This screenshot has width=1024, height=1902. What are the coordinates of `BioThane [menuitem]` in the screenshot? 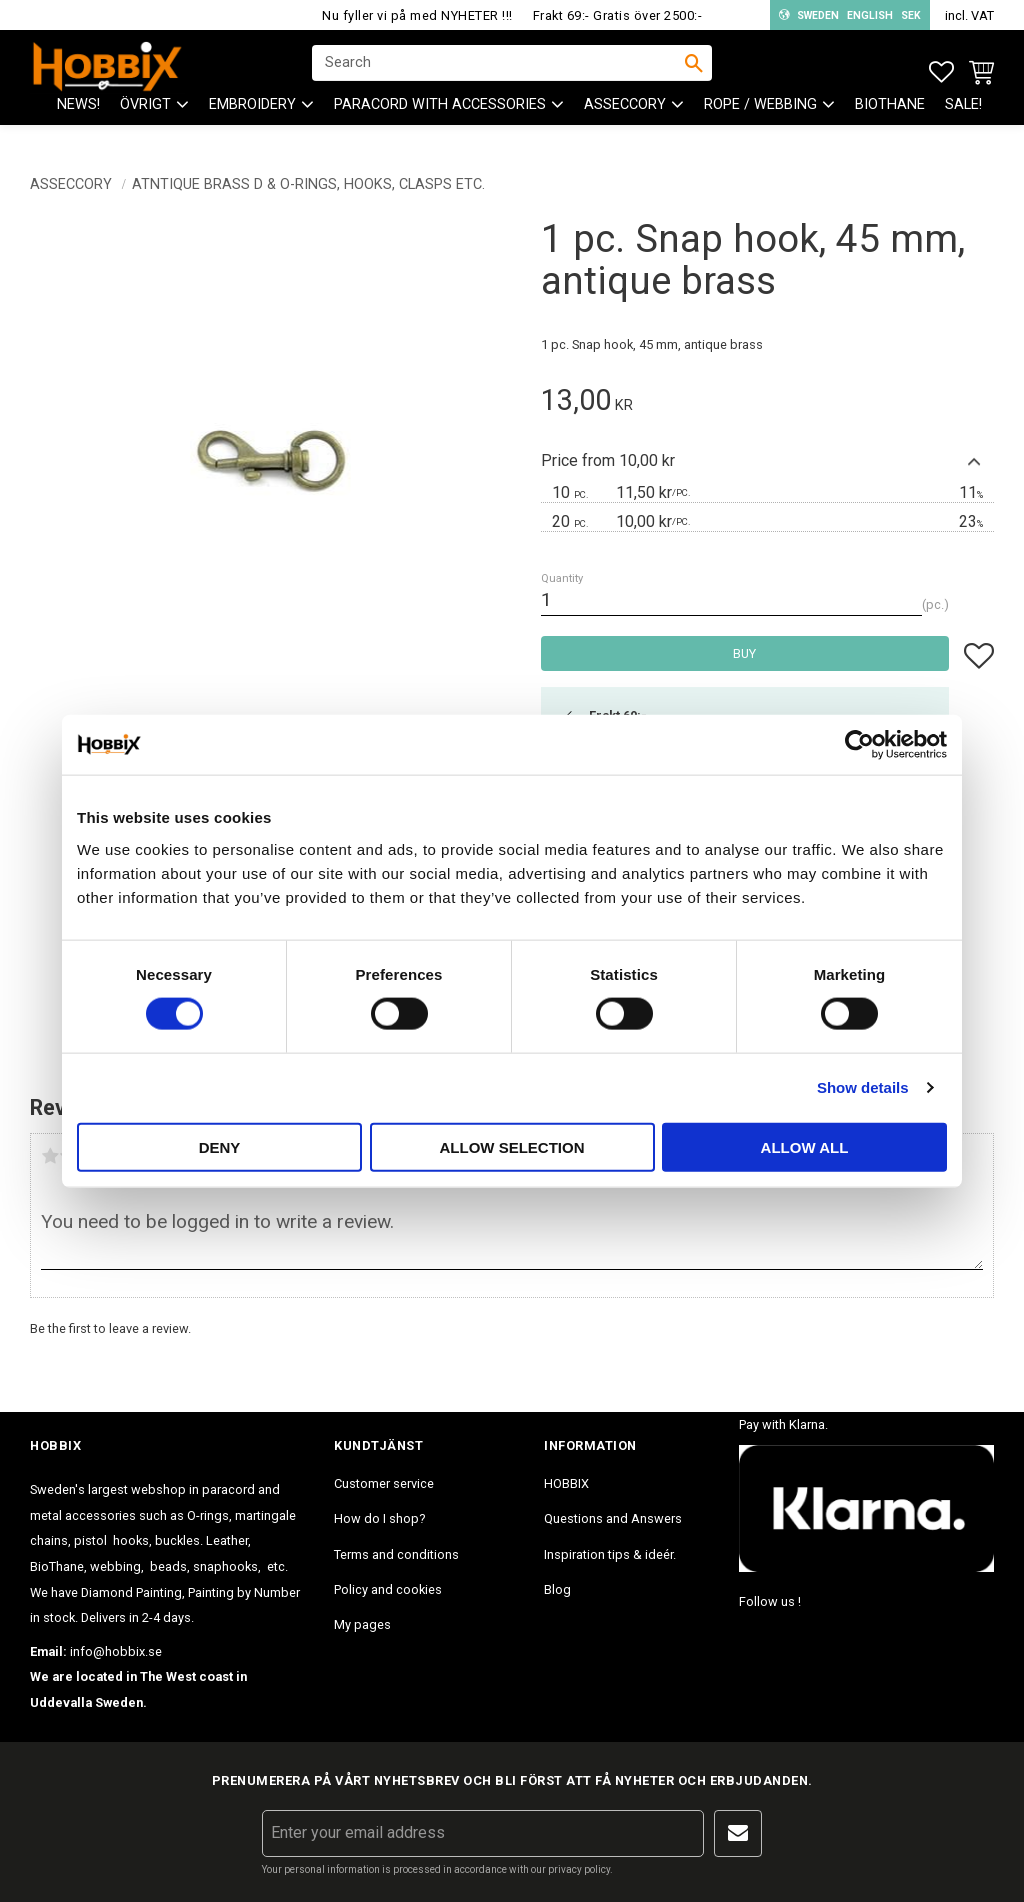 It's located at (890, 120).